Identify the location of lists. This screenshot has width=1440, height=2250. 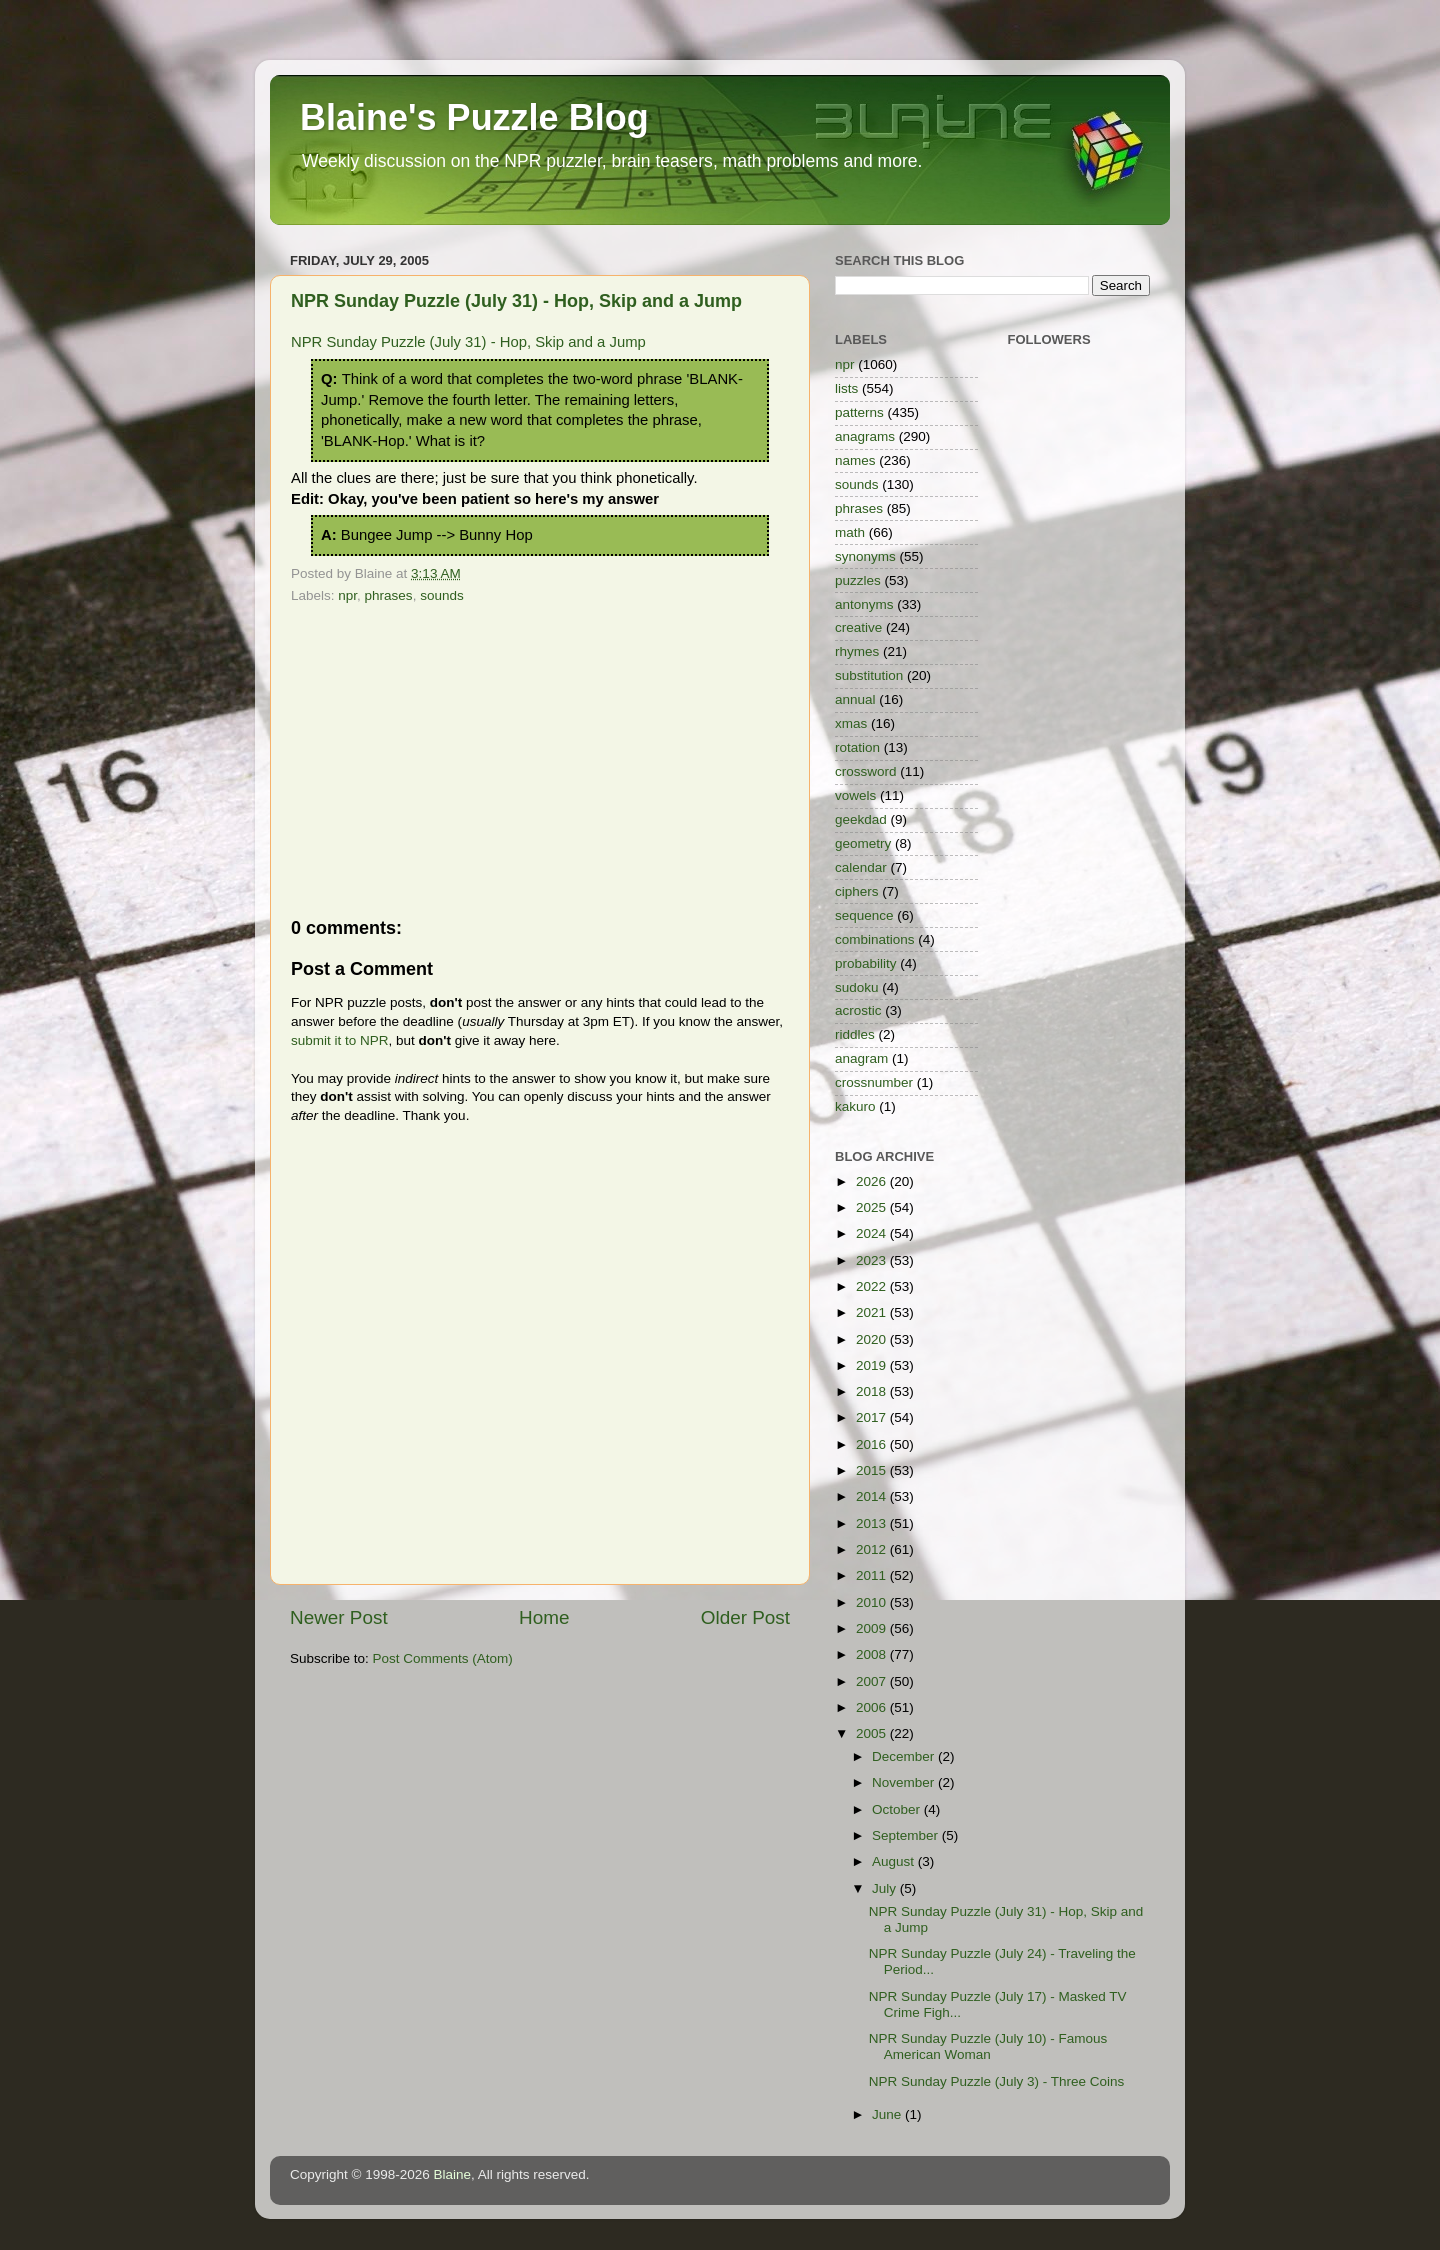
(846, 388).